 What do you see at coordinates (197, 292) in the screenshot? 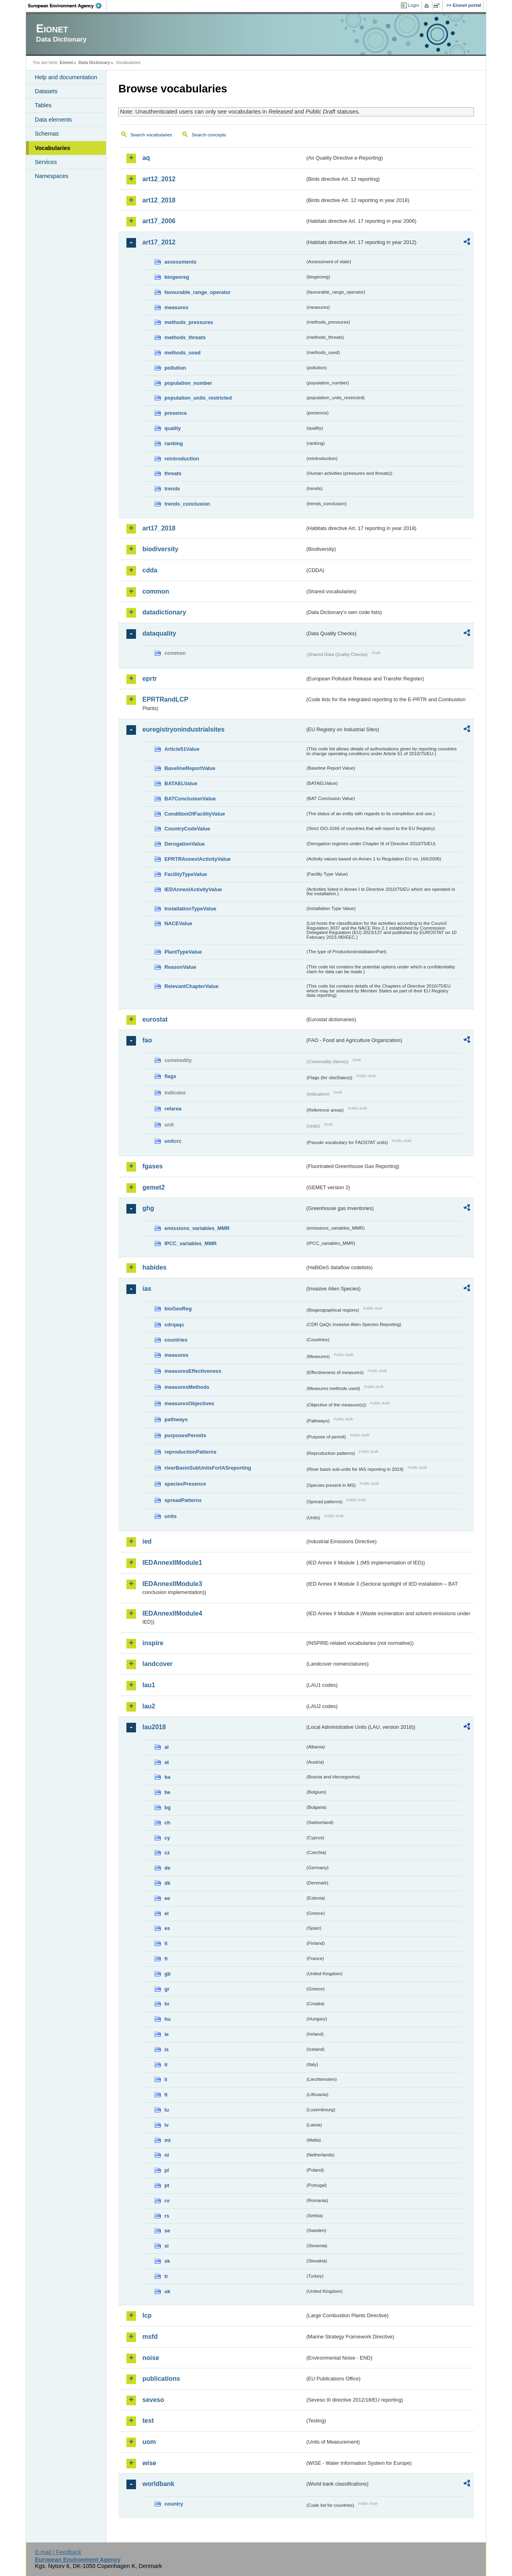
I see `favourable_range_operator` at bounding box center [197, 292].